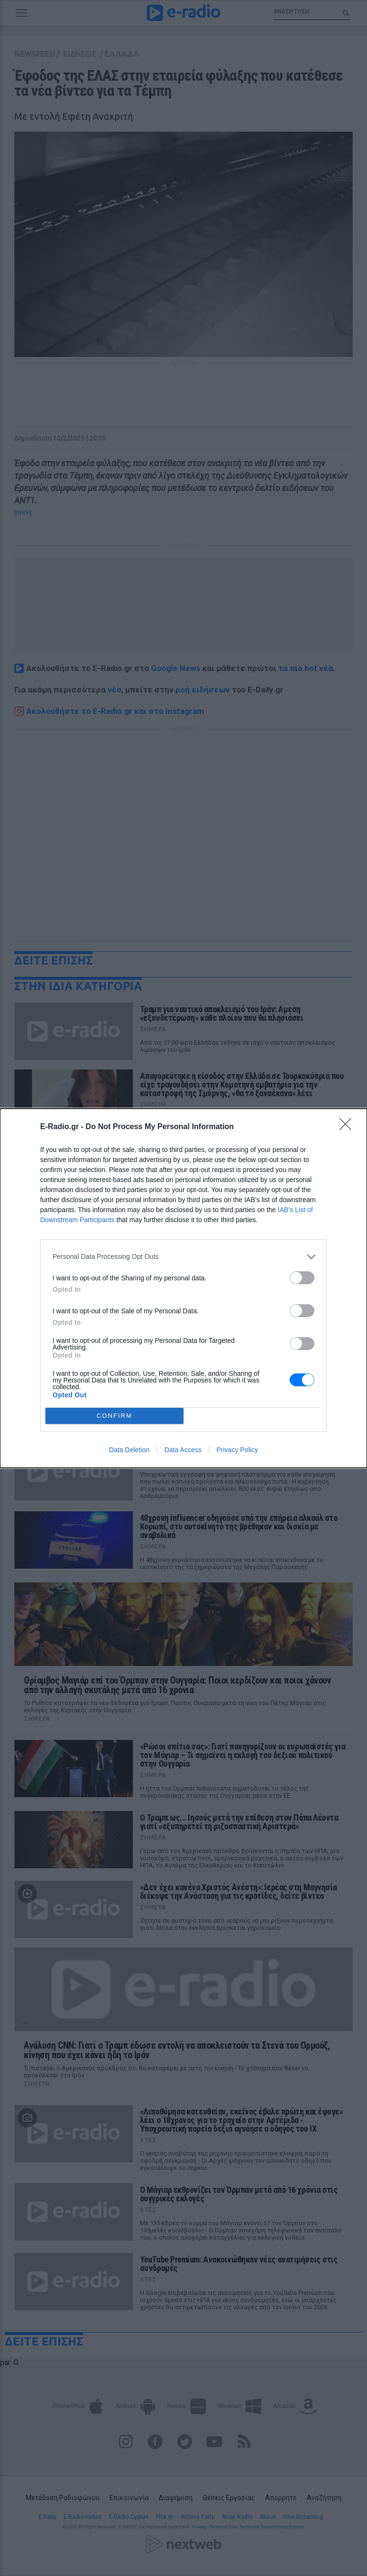  Describe the element at coordinates (114, 1415) in the screenshot. I see `CONFIRM` at that location.